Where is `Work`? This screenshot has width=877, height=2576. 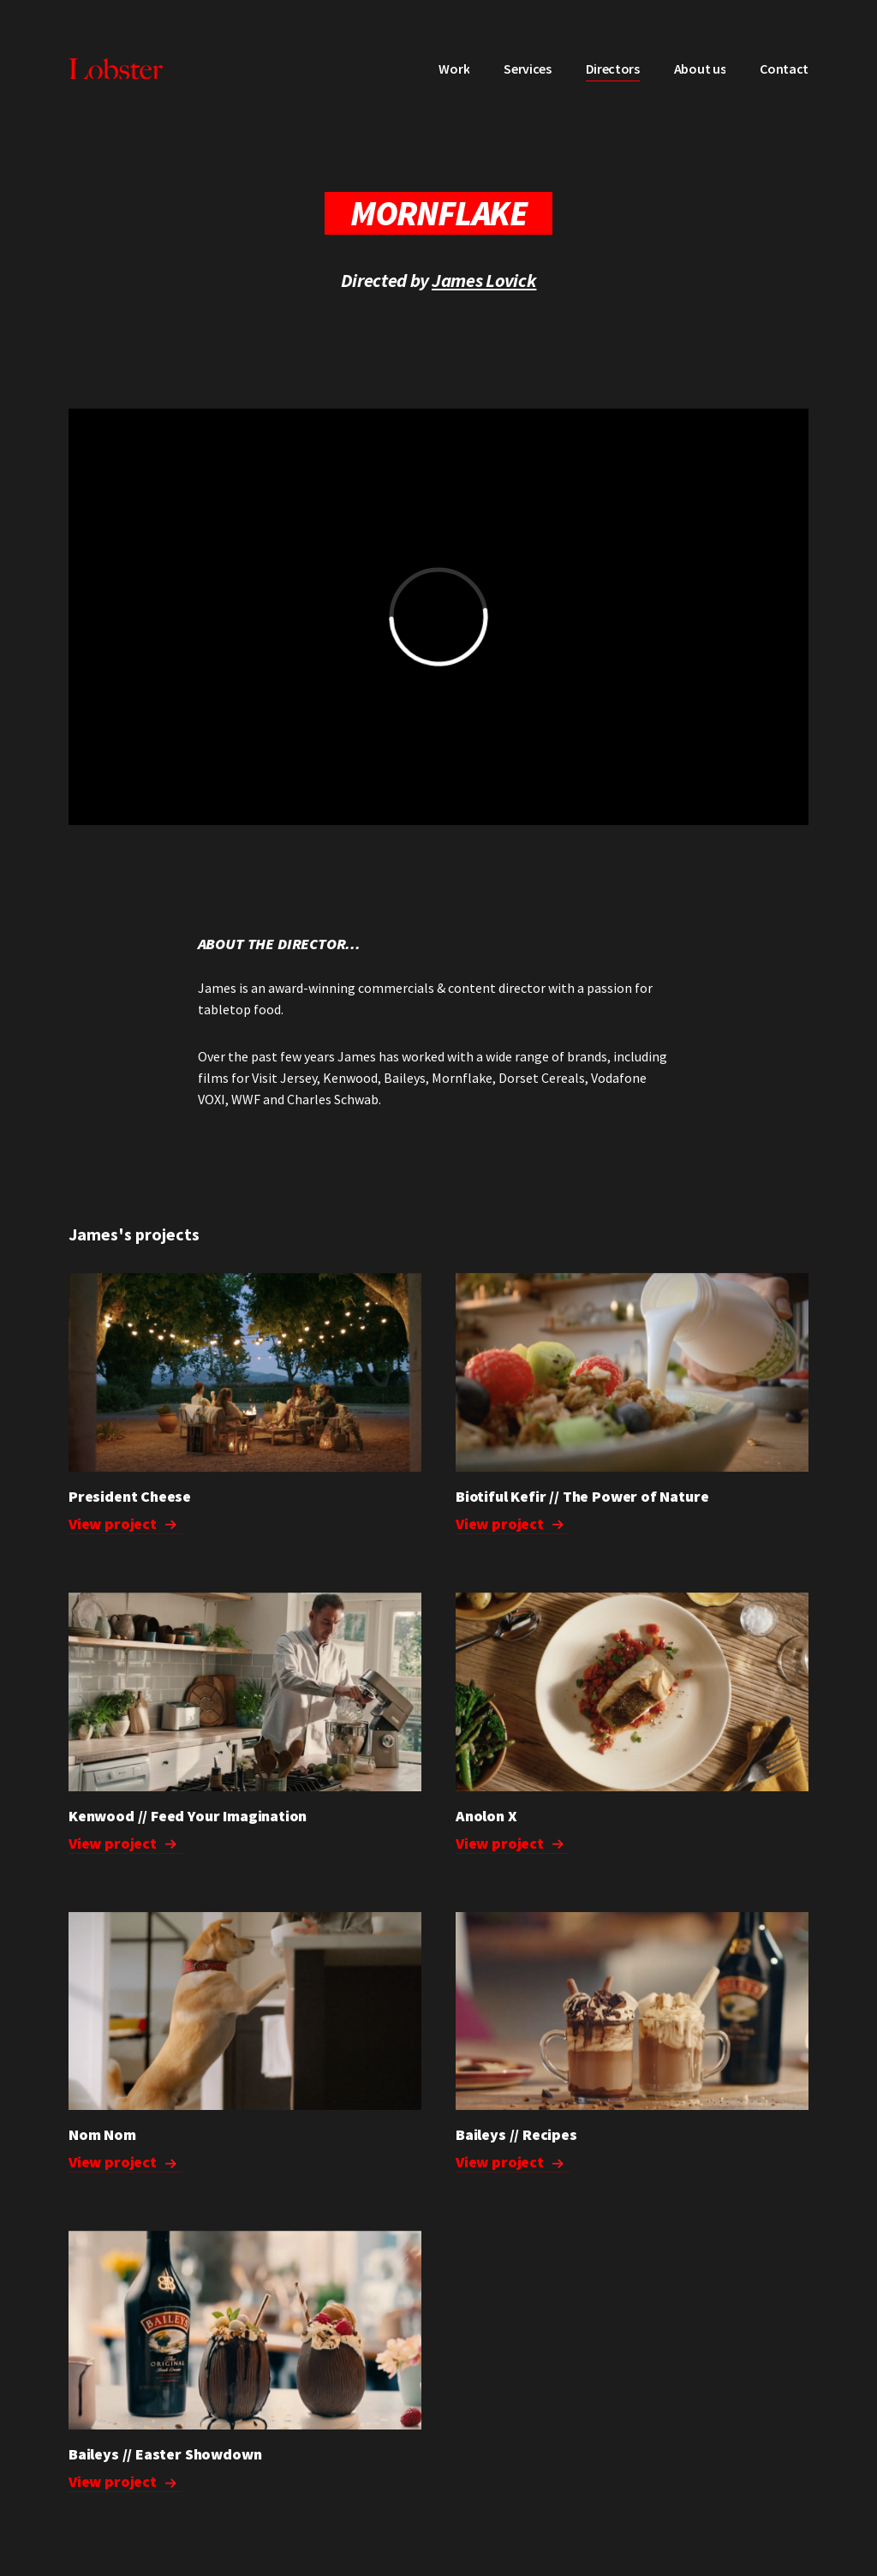
Work is located at coordinates (453, 68).